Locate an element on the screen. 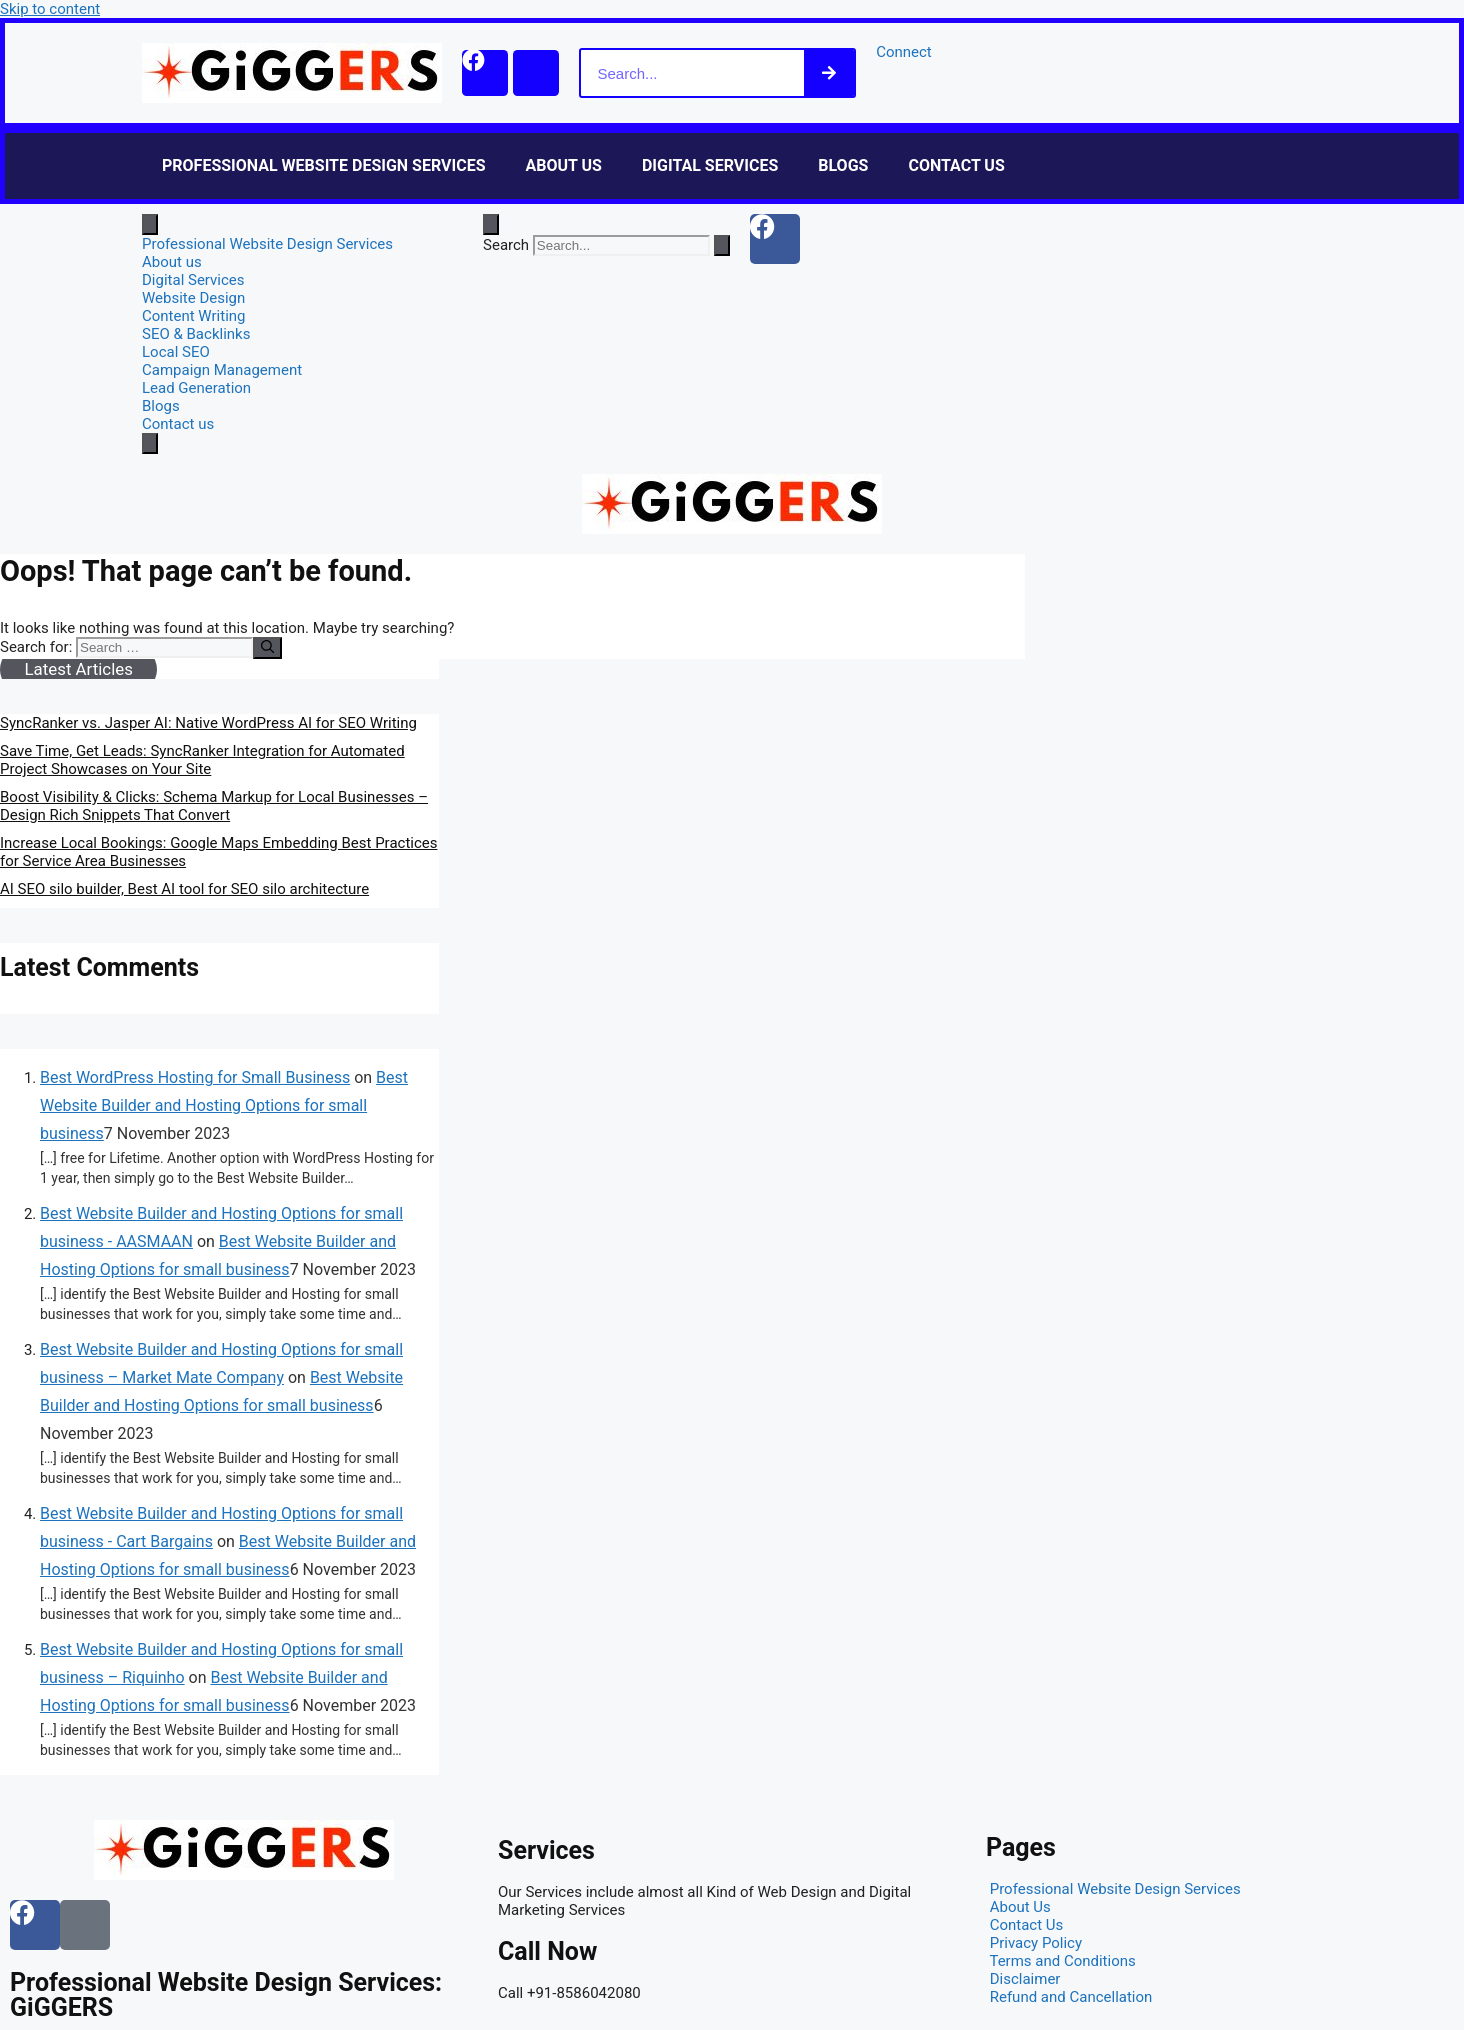 This screenshot has height=2030, width=1464. Best Website Builder and Hosting Options for small business is located at coordinates (224, 1105).